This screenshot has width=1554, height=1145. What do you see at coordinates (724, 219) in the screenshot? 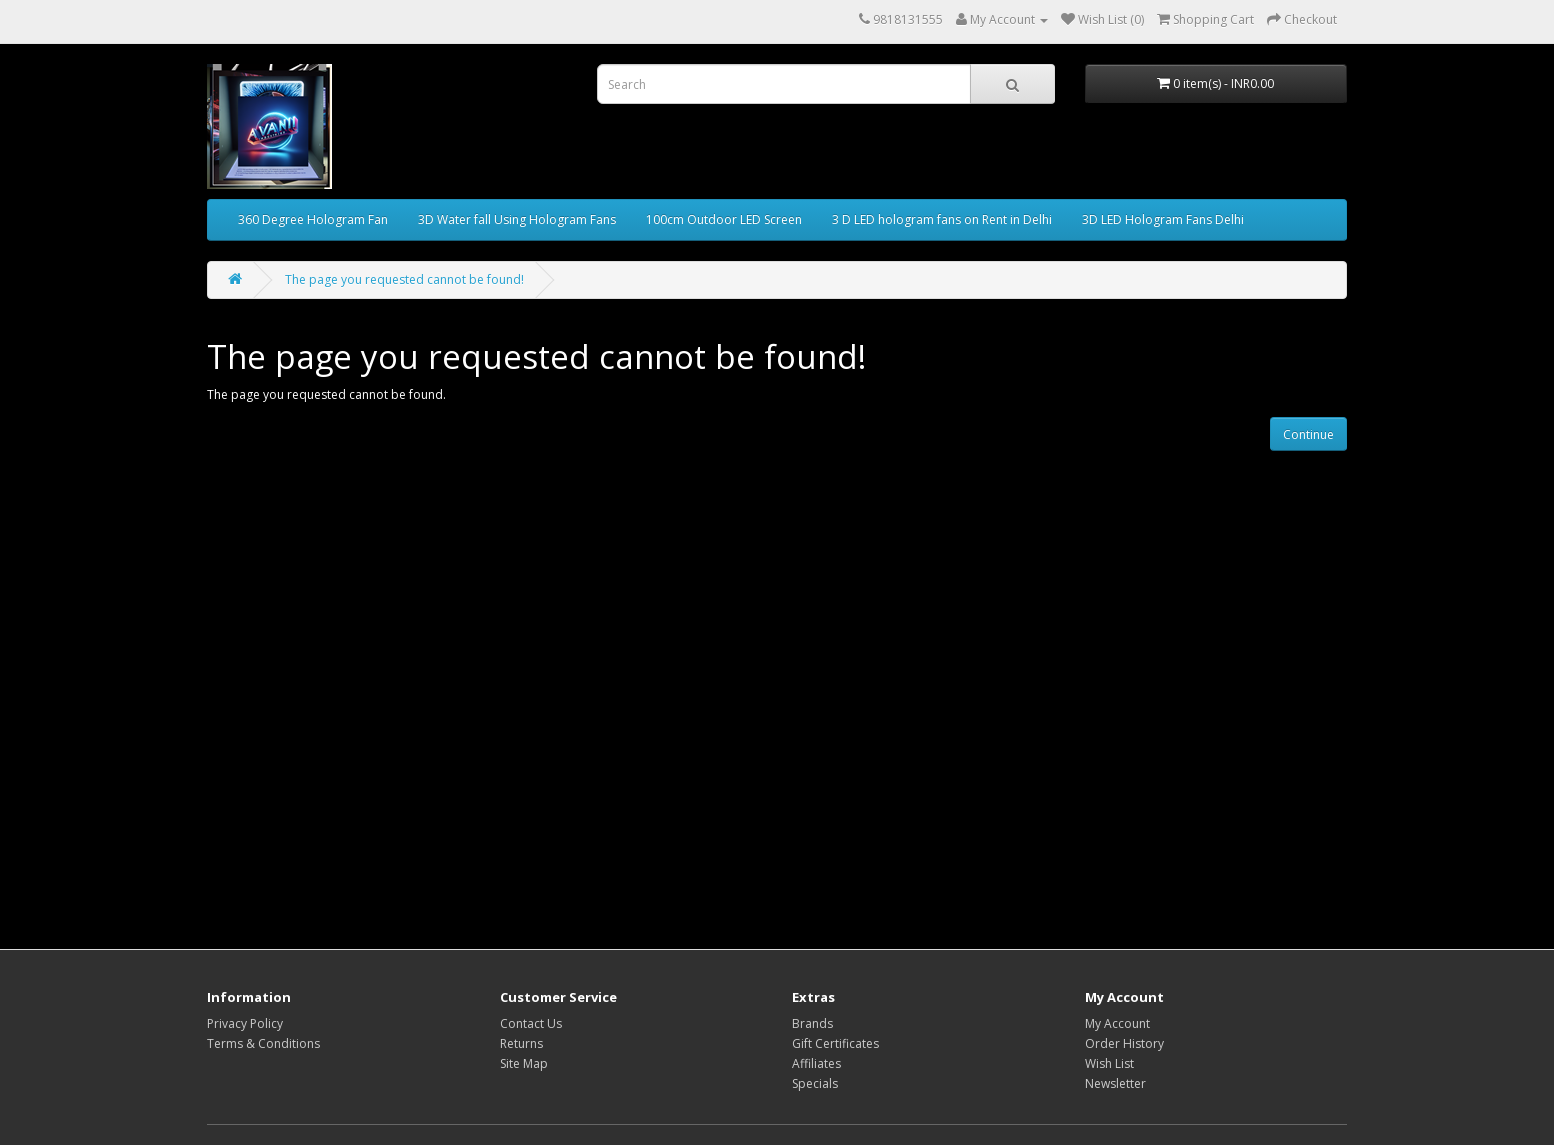
I see `100cm Outdoor LED Screen` at bounding box center [724, 219].